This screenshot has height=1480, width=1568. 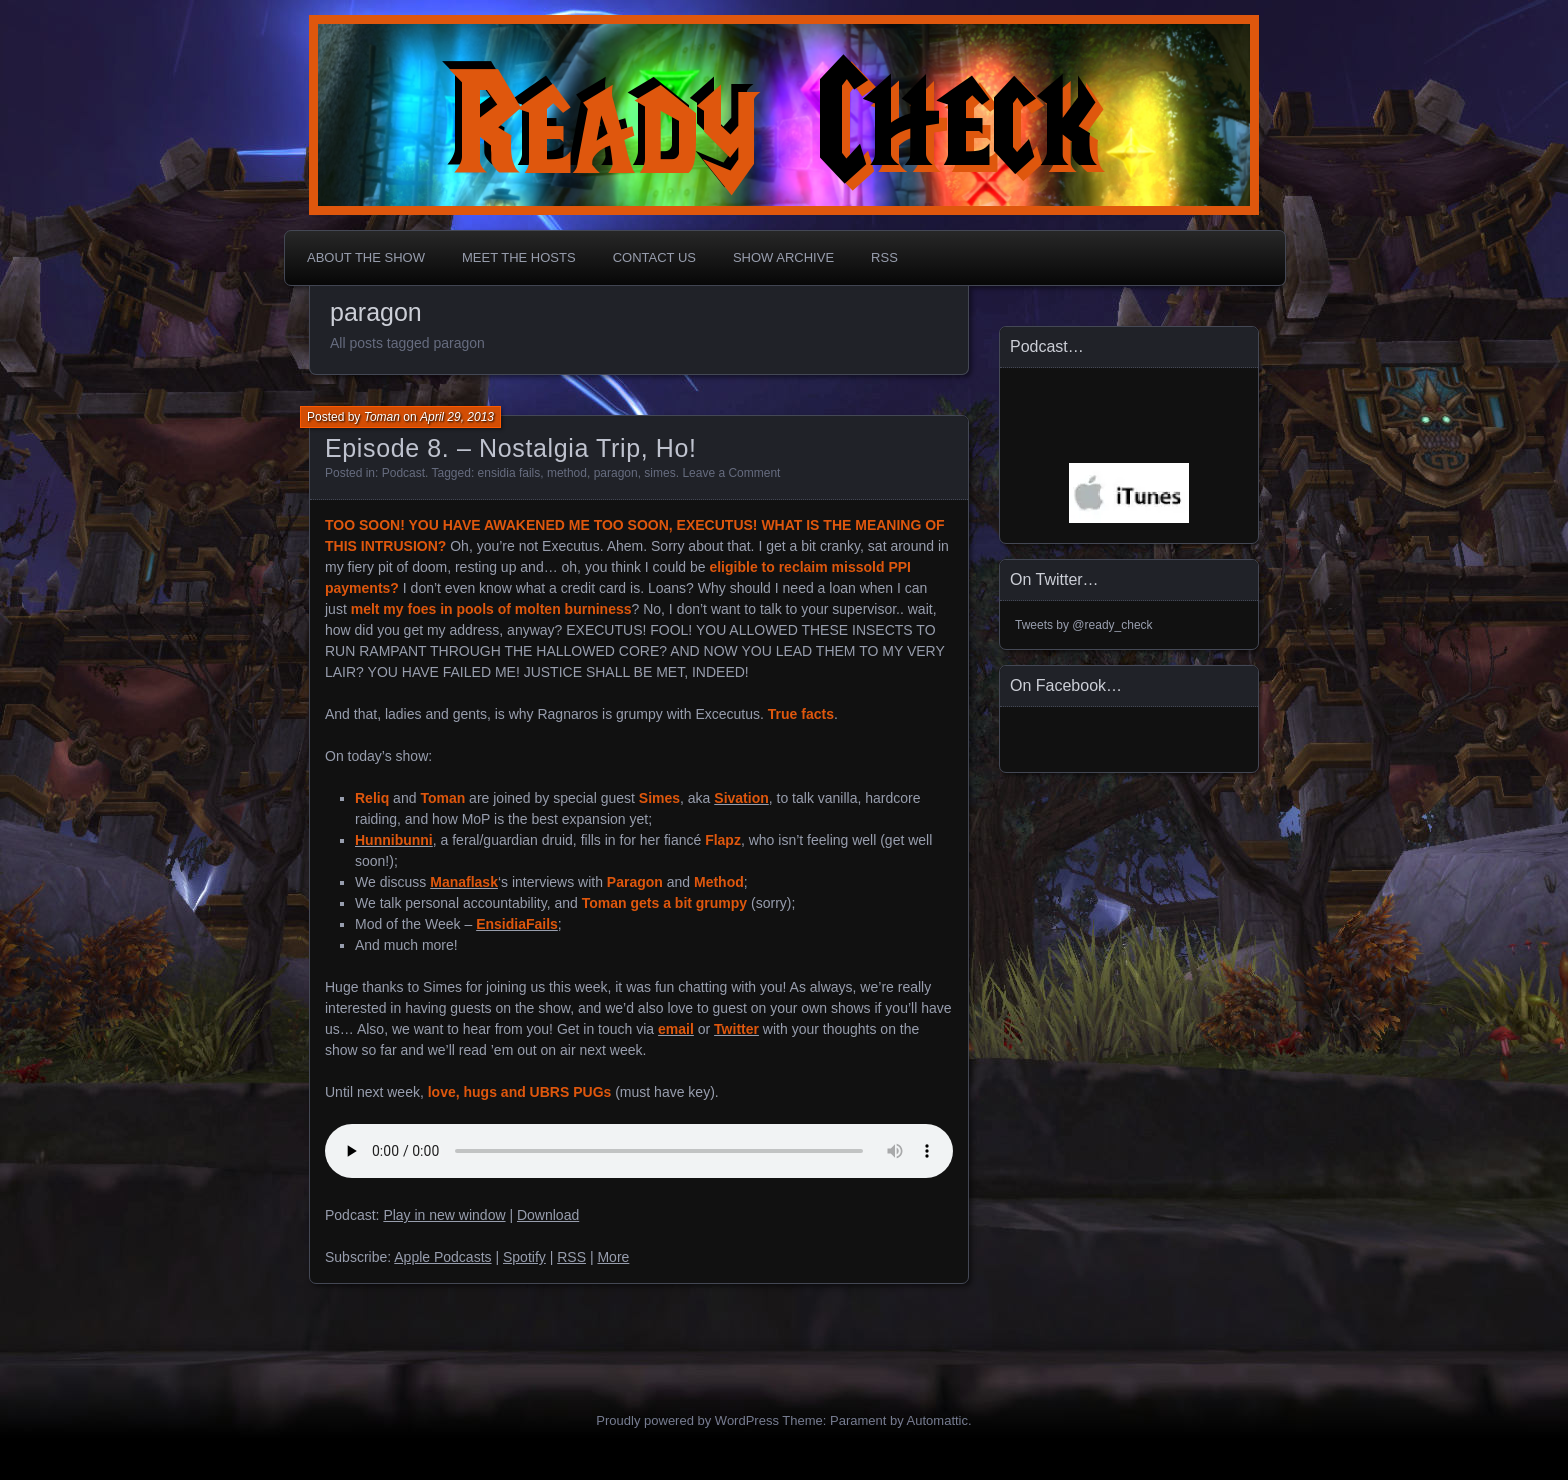 What do you see at coordinates (403, 473) in the screenshot?
I see `Podcast` at bounding box center [403, 473].